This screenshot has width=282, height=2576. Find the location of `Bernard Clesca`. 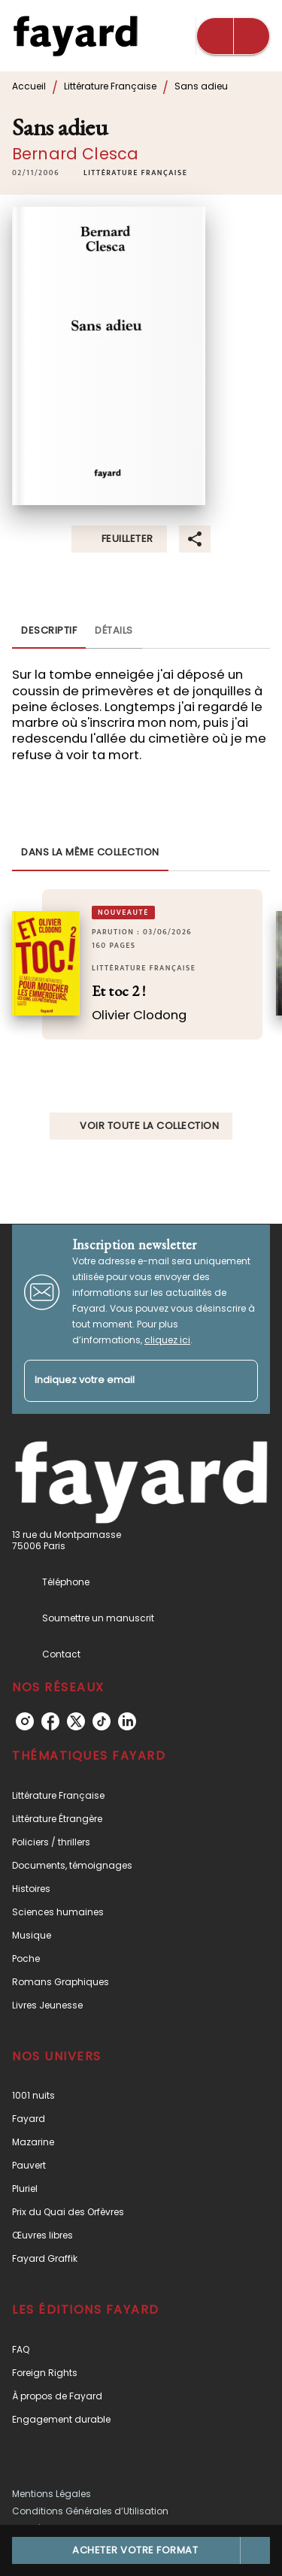

Bernard Clesca is located at coordinates (75, 154).